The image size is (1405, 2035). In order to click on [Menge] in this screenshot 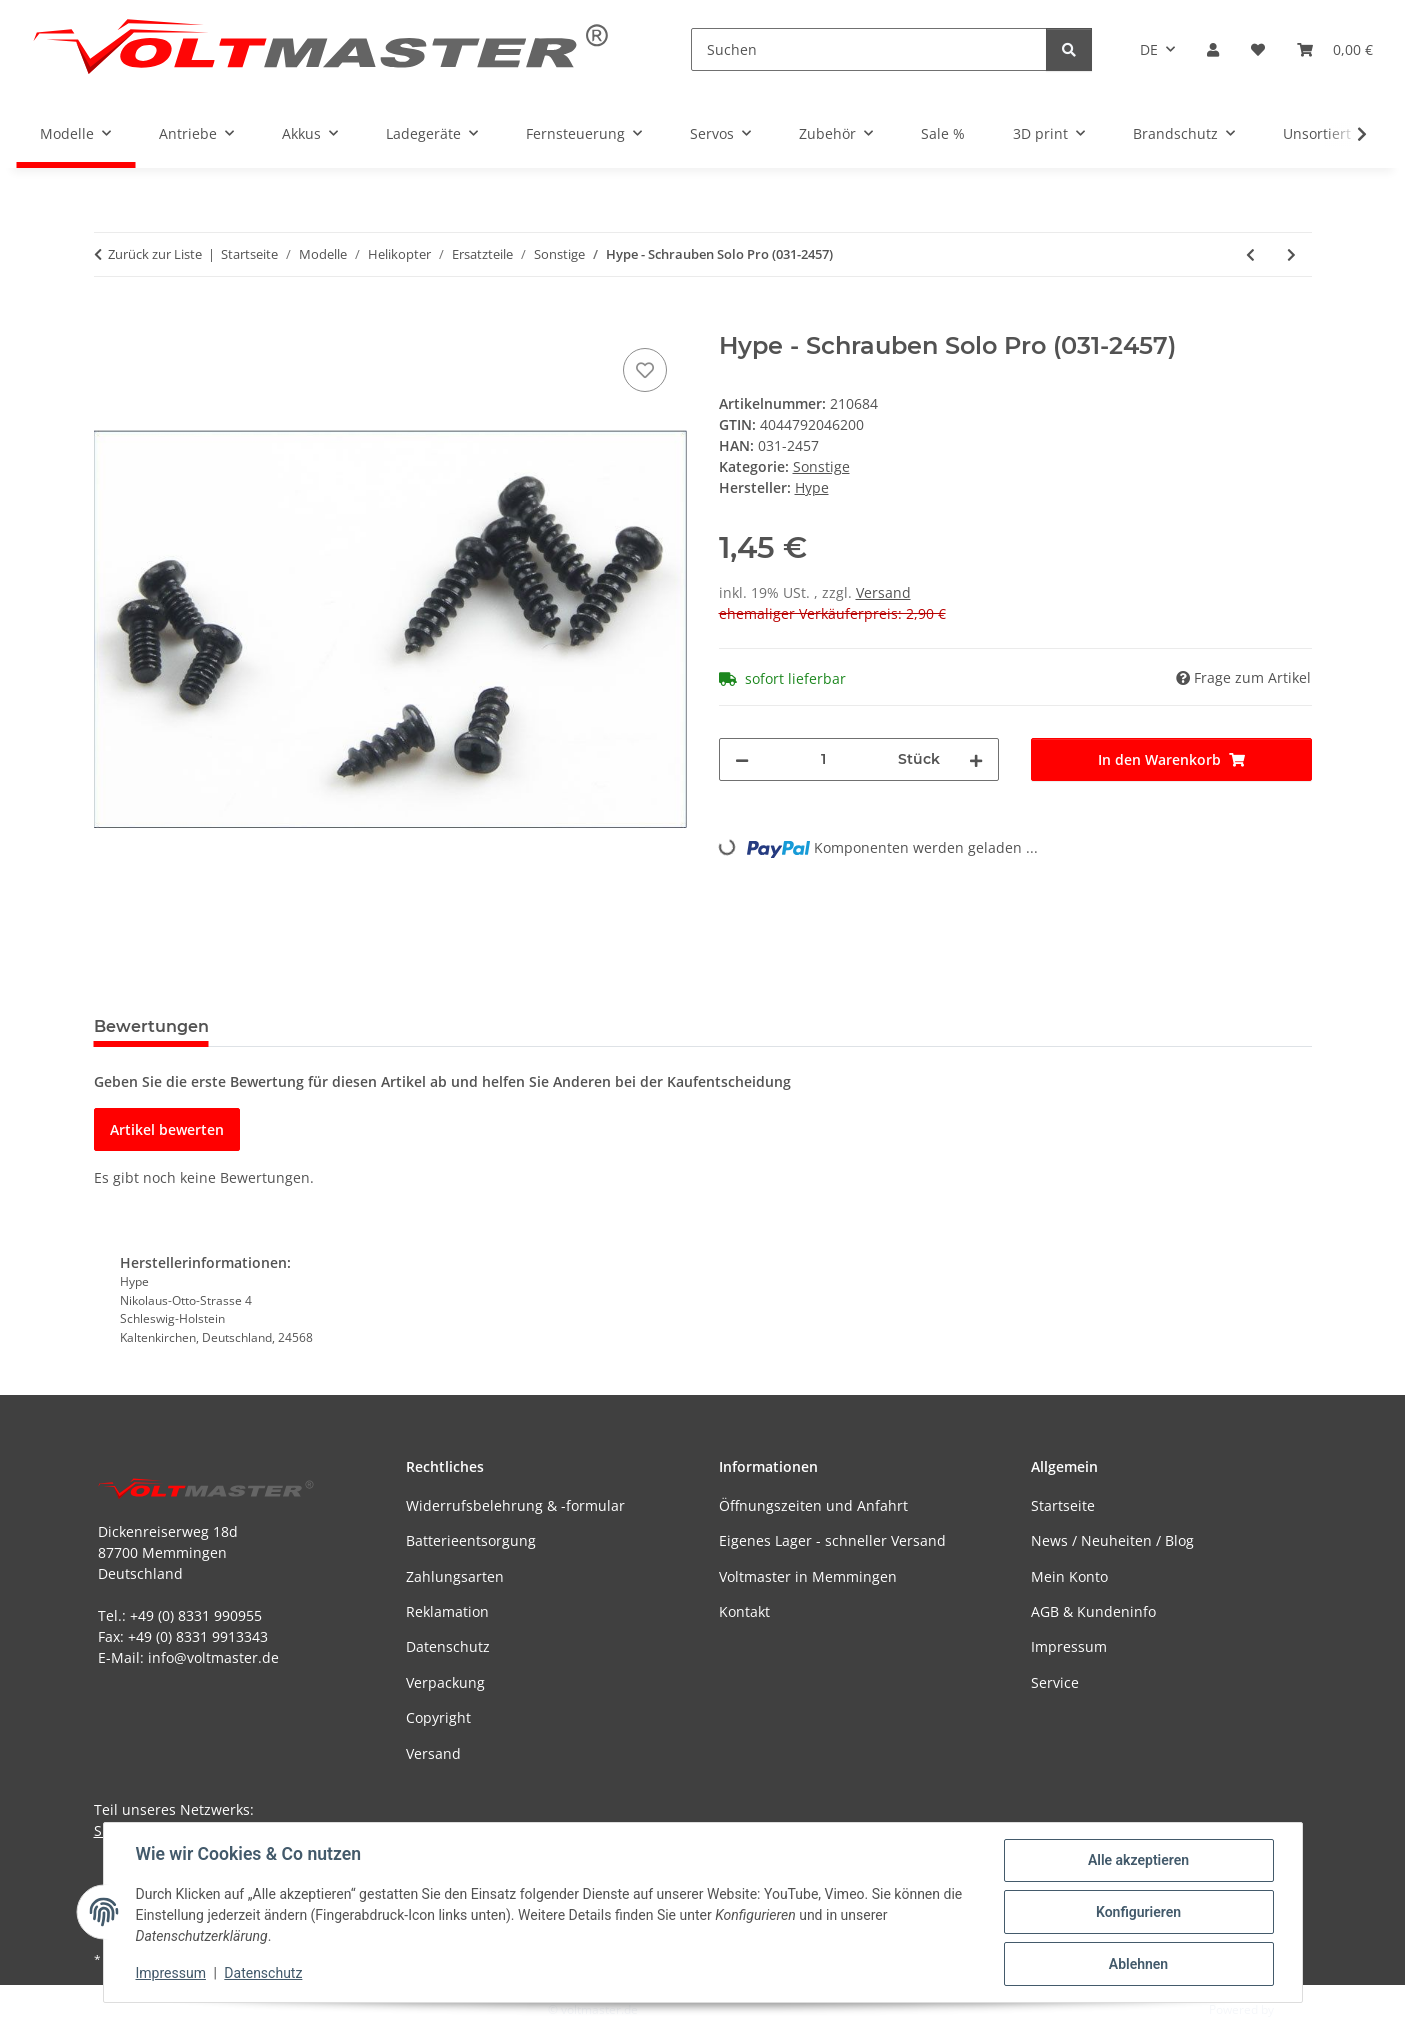, I will do `click(824, 759)`.